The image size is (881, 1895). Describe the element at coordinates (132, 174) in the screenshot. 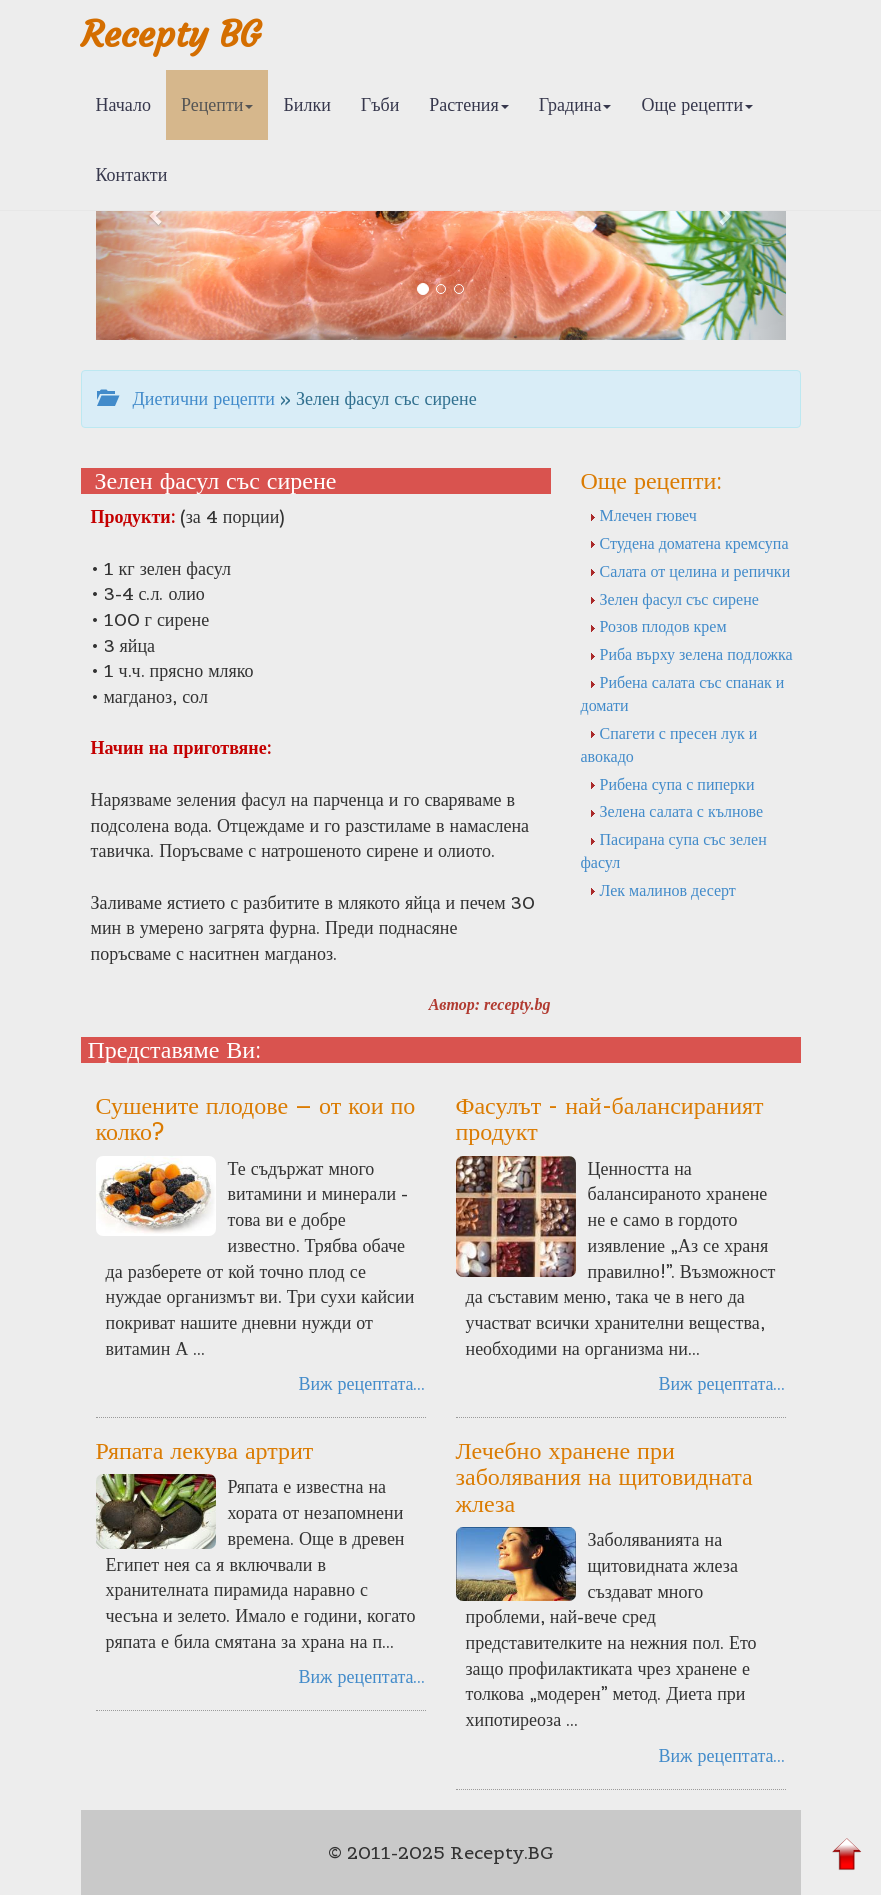

I see `Контакти` at that location.